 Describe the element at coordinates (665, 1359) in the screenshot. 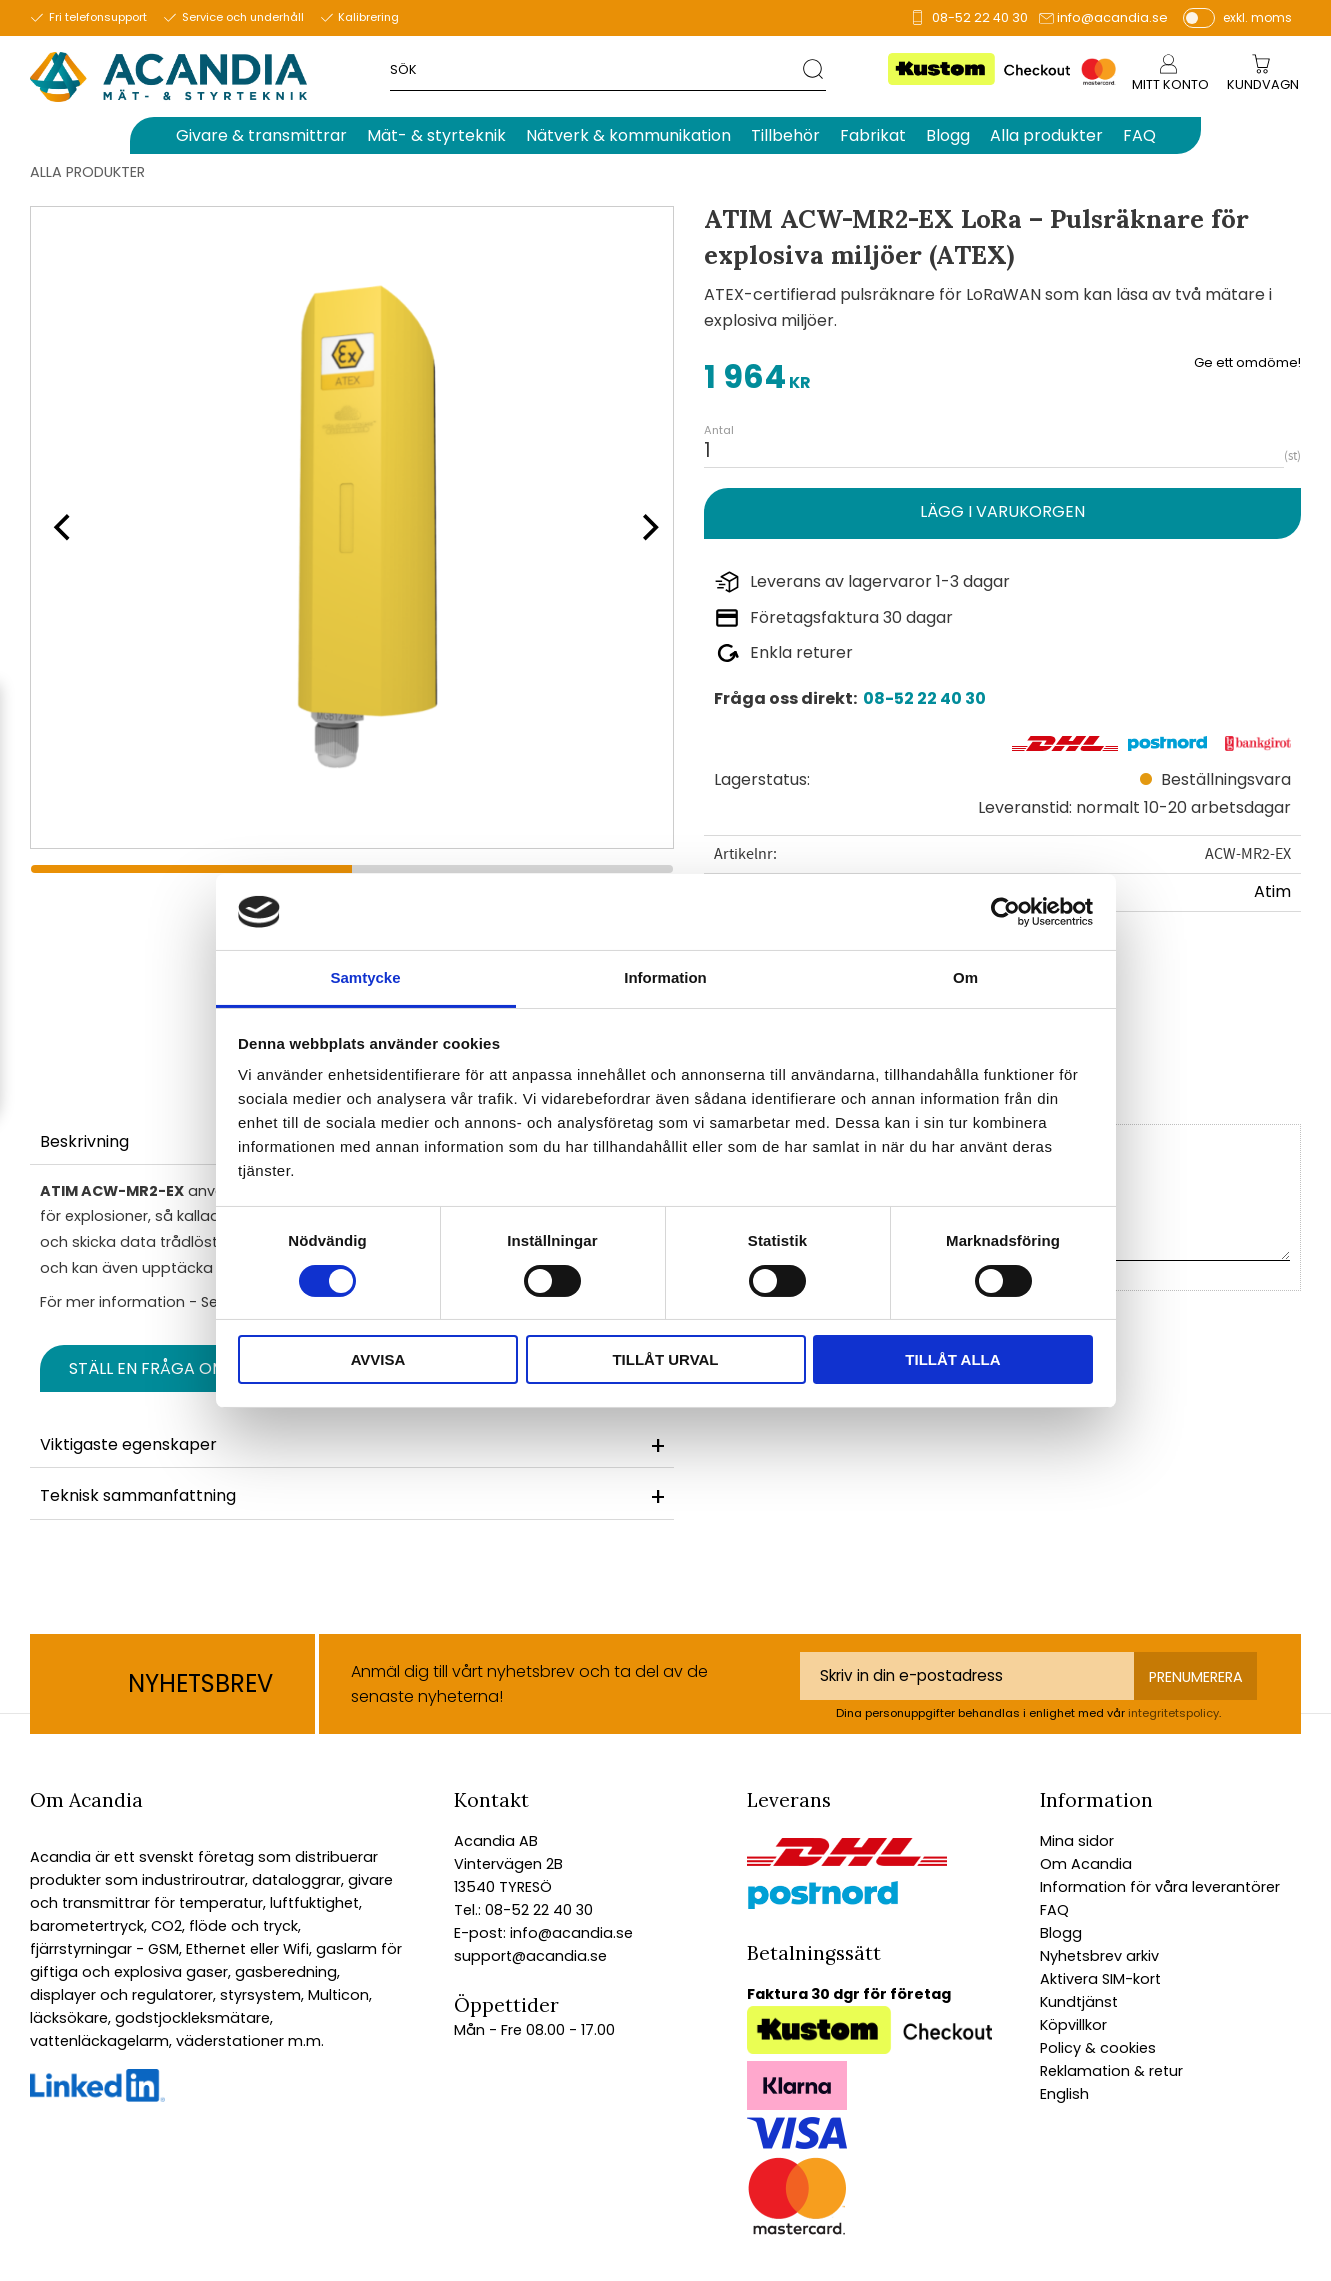

I see `Tillåt urval` at that location.